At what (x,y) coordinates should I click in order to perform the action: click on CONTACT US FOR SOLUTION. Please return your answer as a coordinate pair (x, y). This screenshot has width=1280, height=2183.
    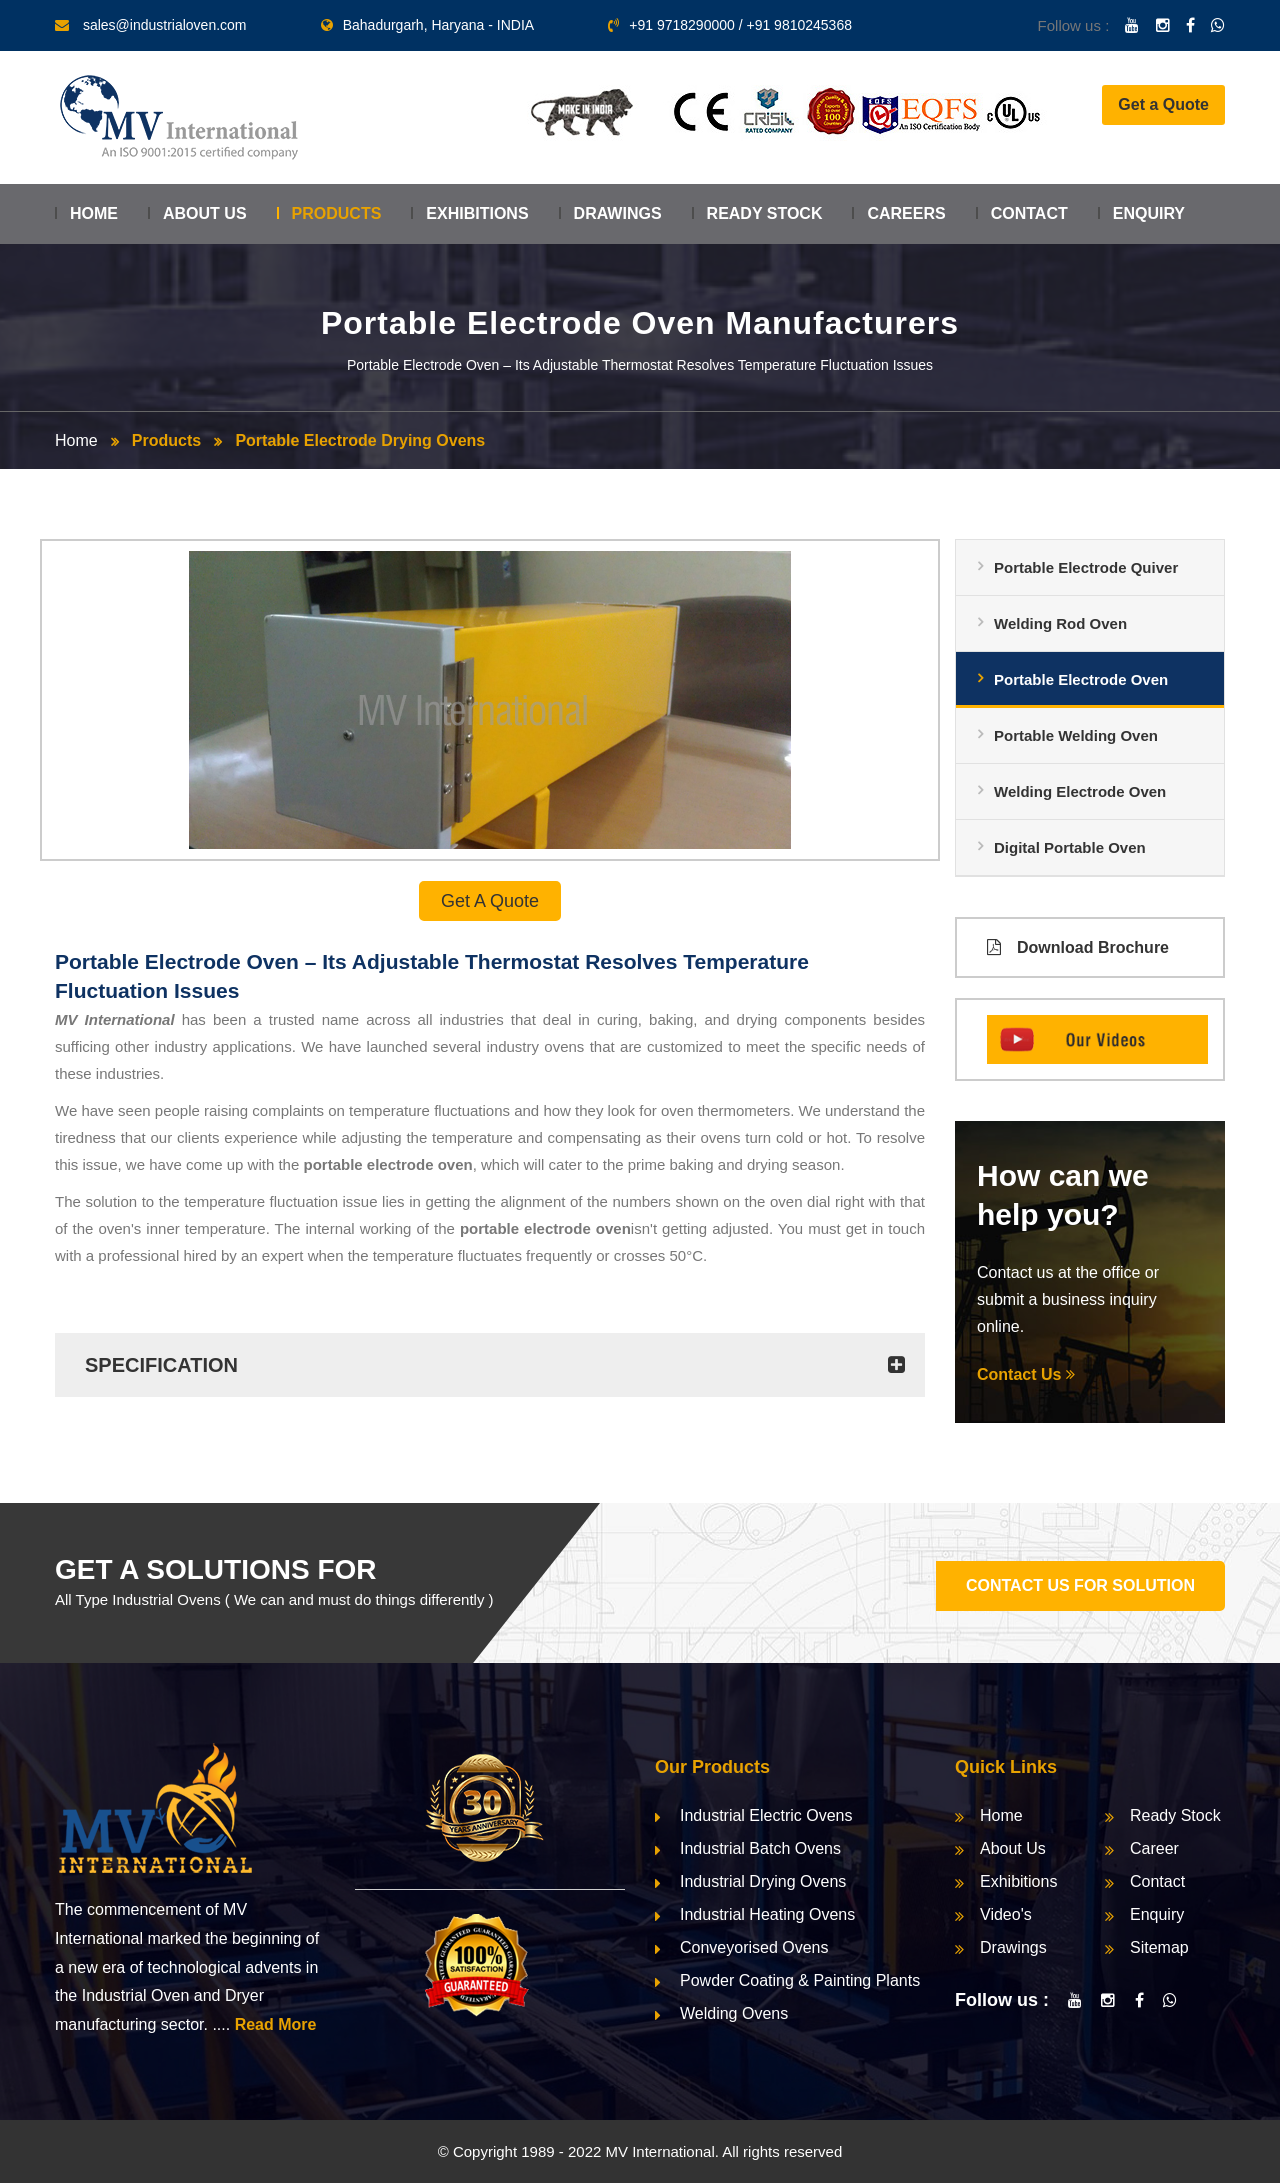
    Looking at the image, I should click on (1080, 1585).